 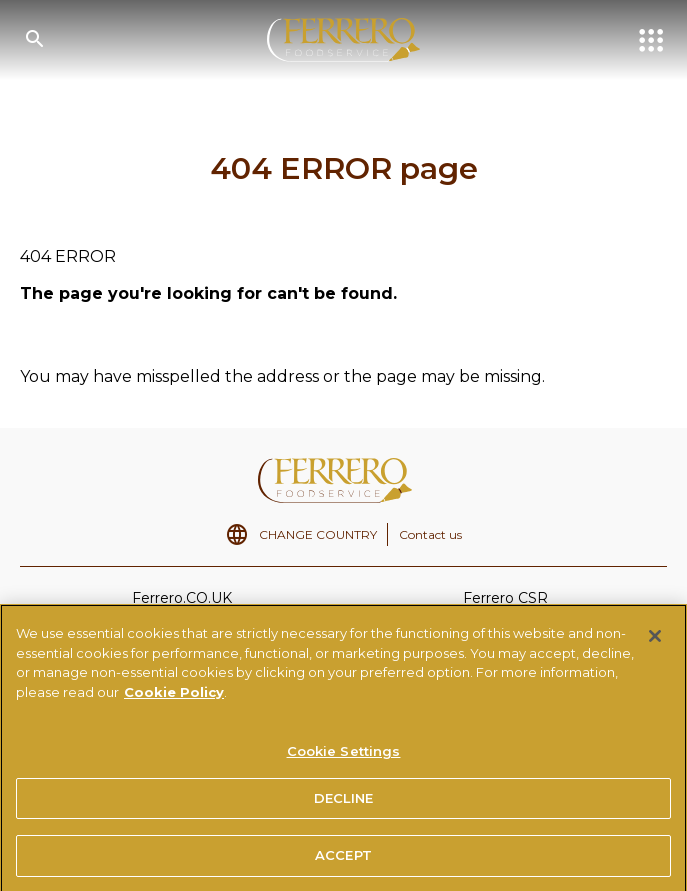 I want to click on [Close], so click(x=655, y=641).